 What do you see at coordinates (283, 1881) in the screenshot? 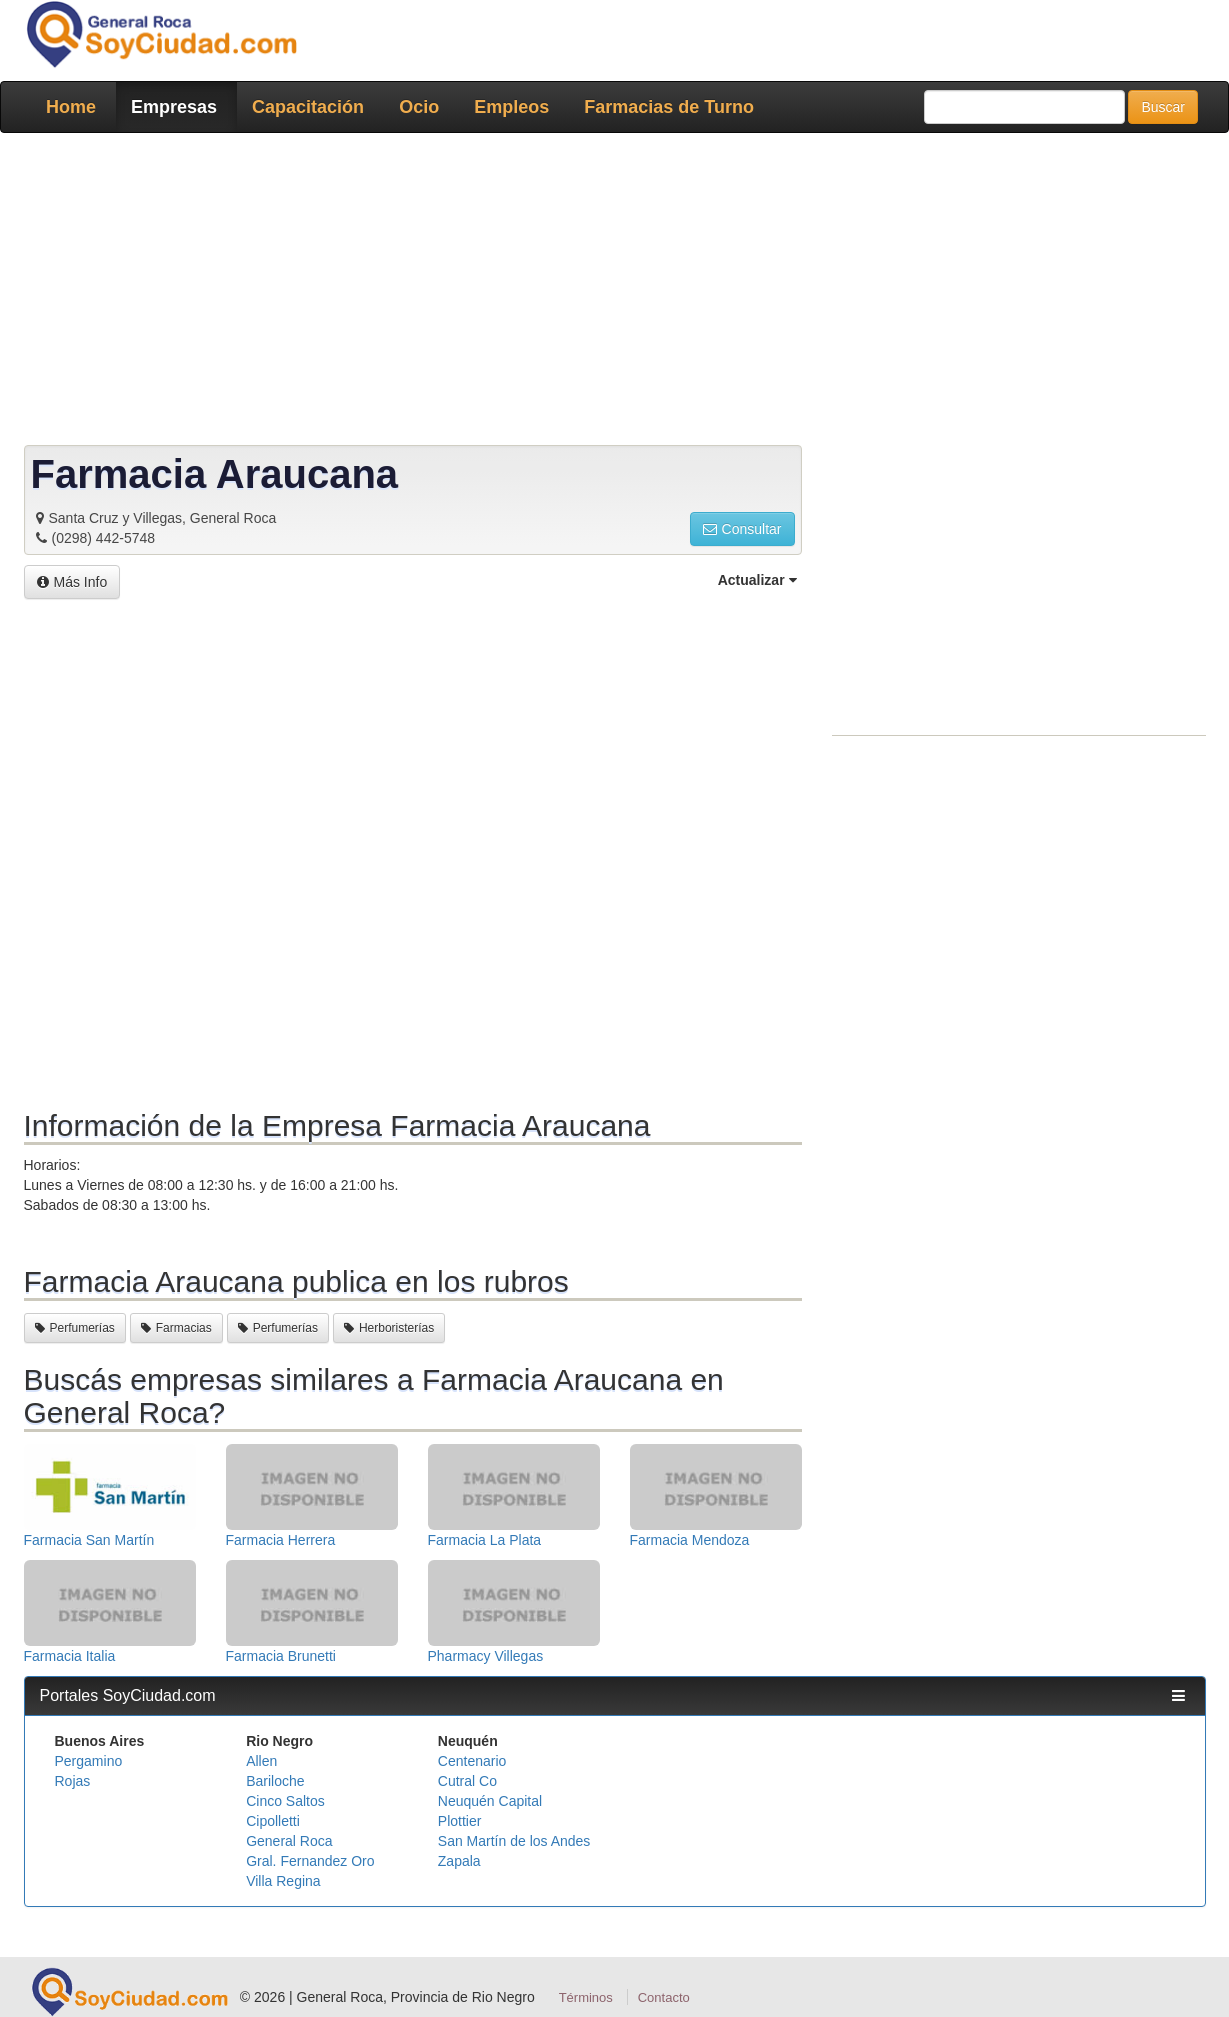
I see `Villa Regina` at bounding box center [283, 1881].